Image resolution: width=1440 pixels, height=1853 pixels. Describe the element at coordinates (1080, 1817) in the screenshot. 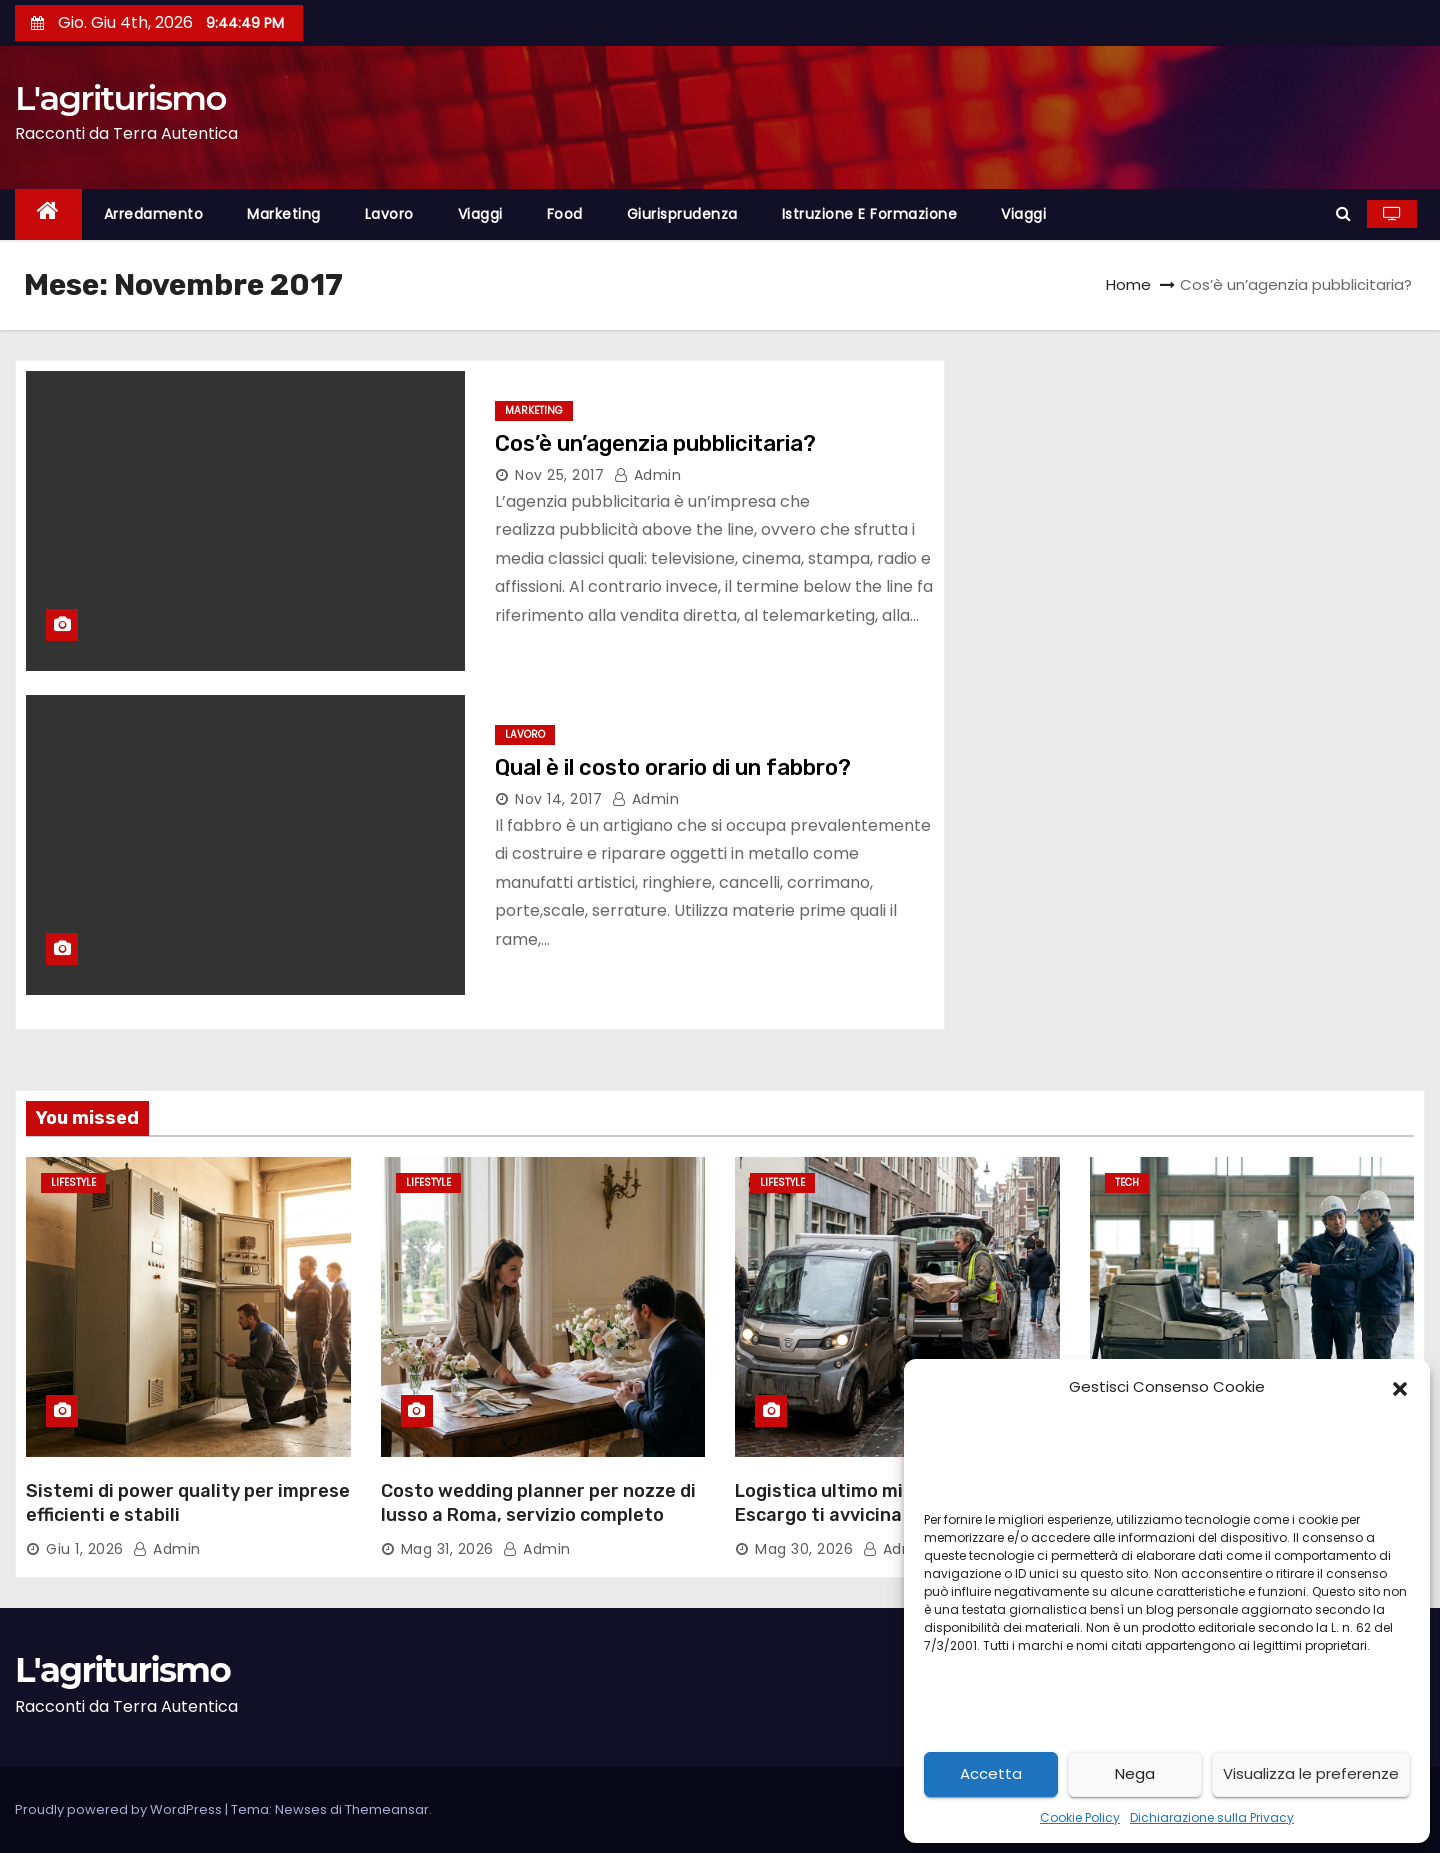

I see `Cookie Policy` at that location.